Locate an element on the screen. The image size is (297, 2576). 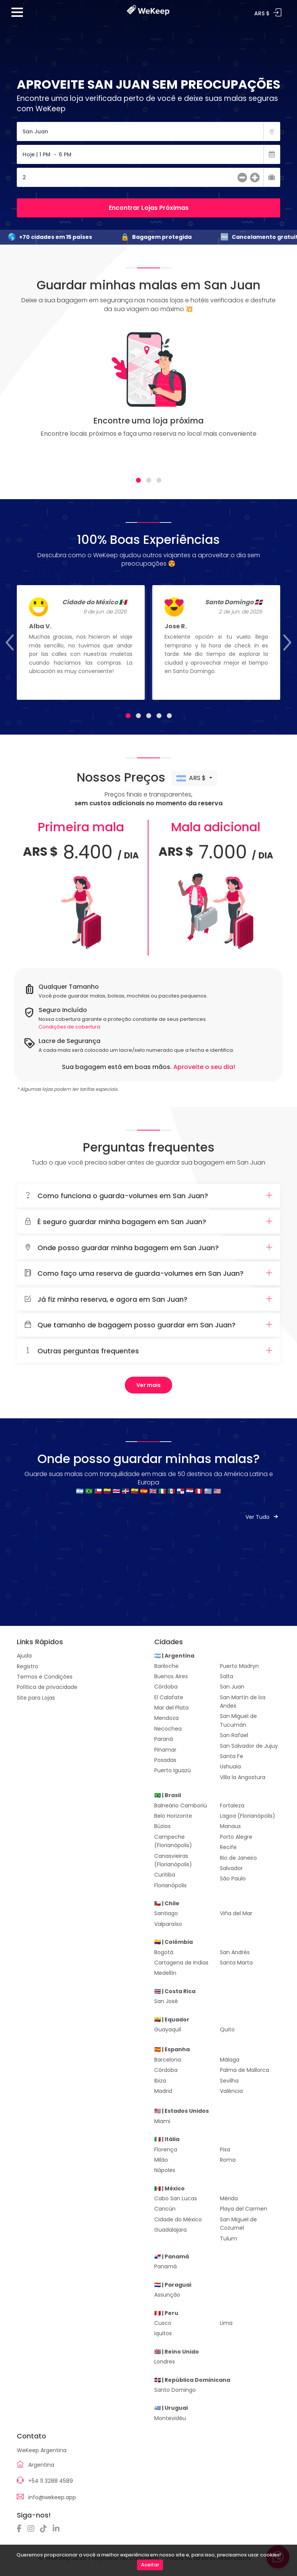
[más] is located at coordinates (255, 178).